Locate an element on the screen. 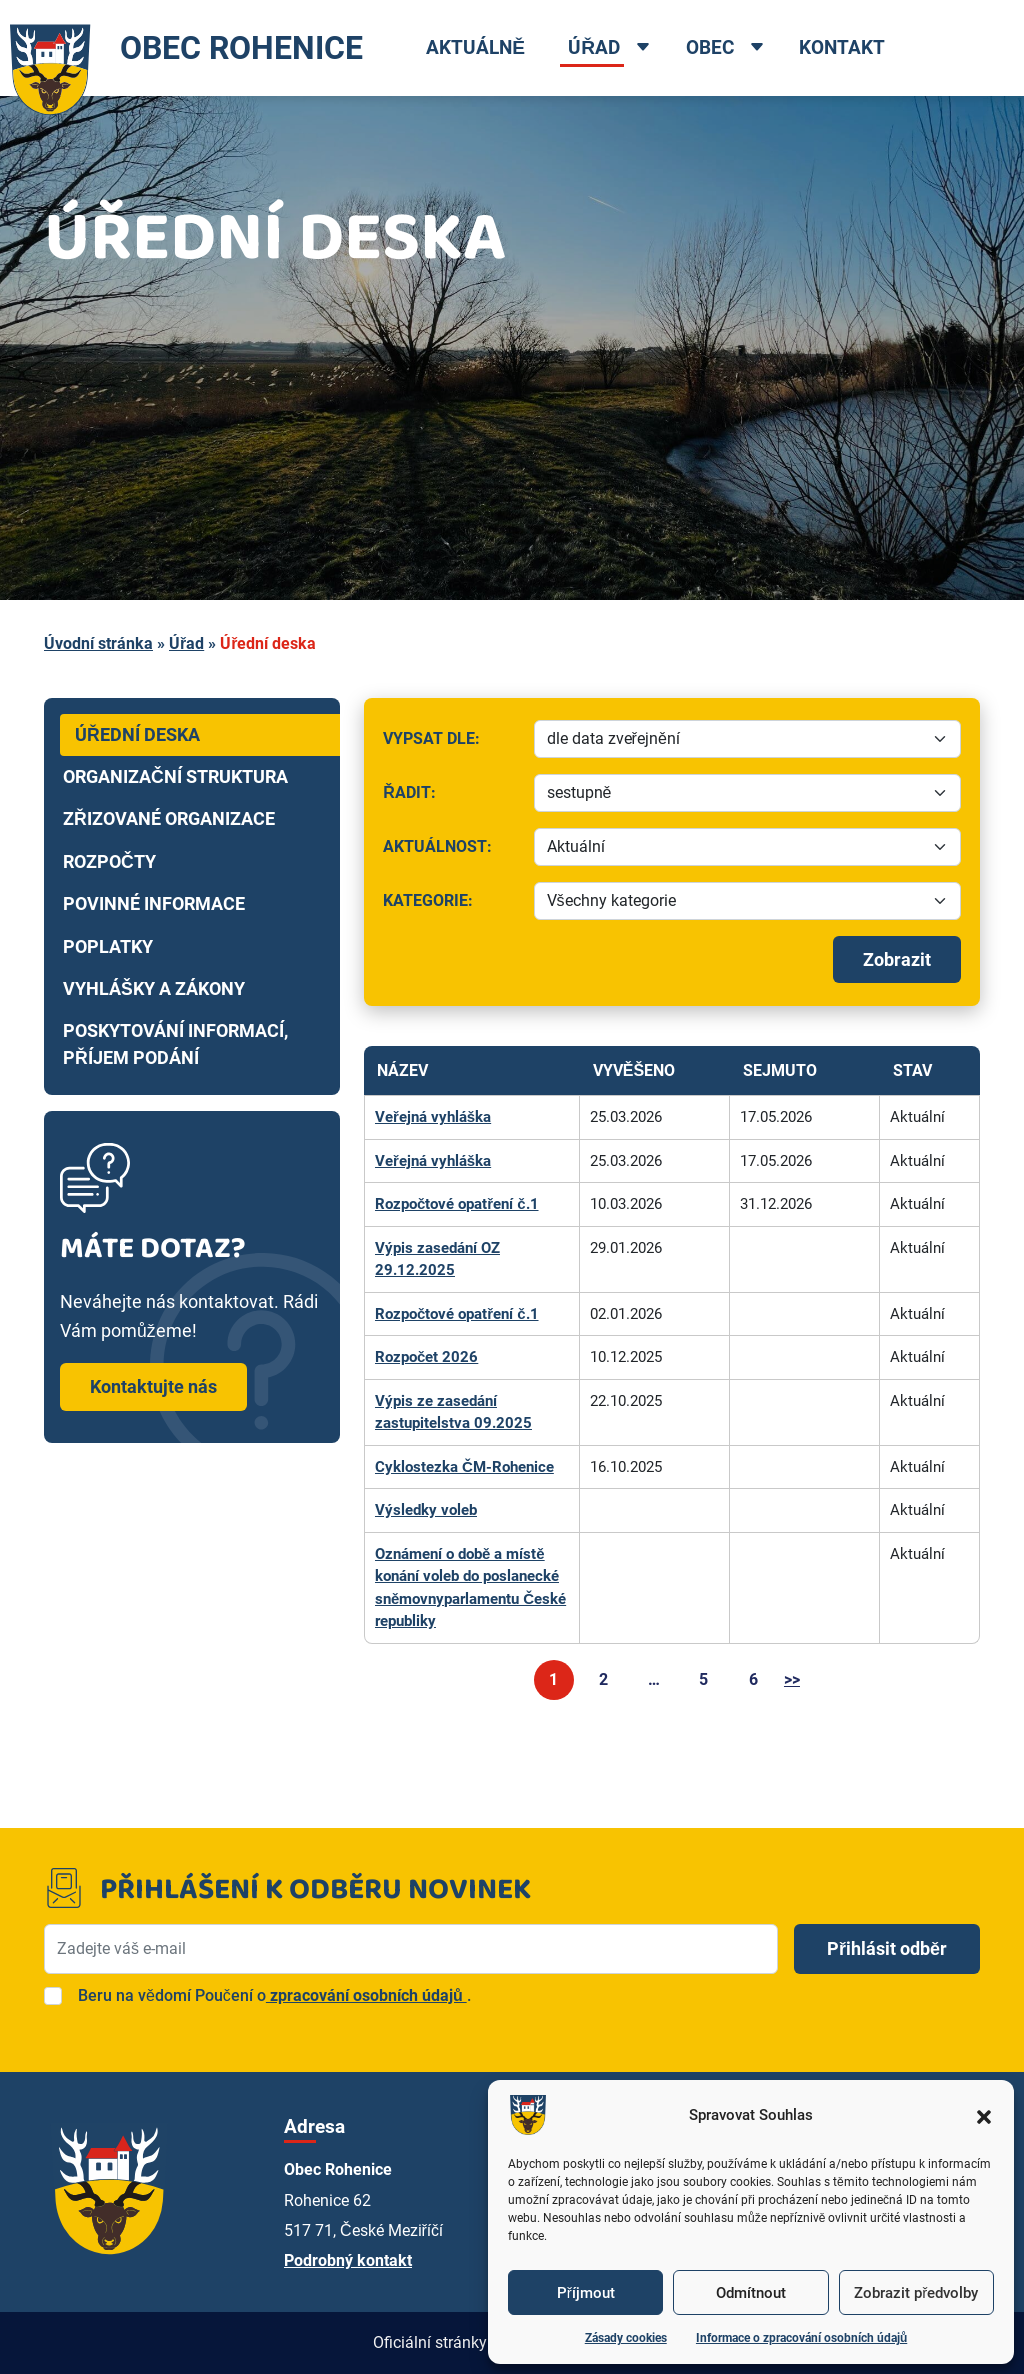 The image size is (1024, 2374). Obec is located at coordinates (710, 47).